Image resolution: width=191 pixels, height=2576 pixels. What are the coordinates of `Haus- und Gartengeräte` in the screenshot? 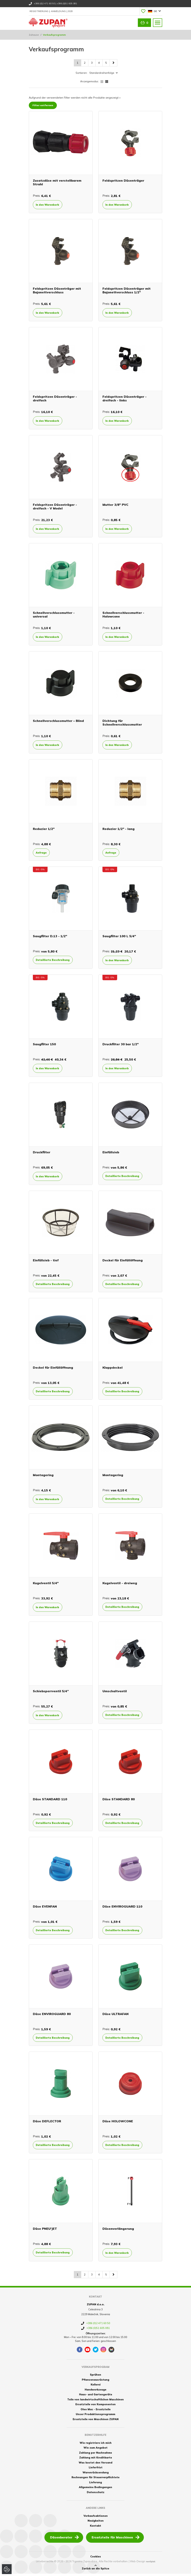 It's located at (95, 2396).